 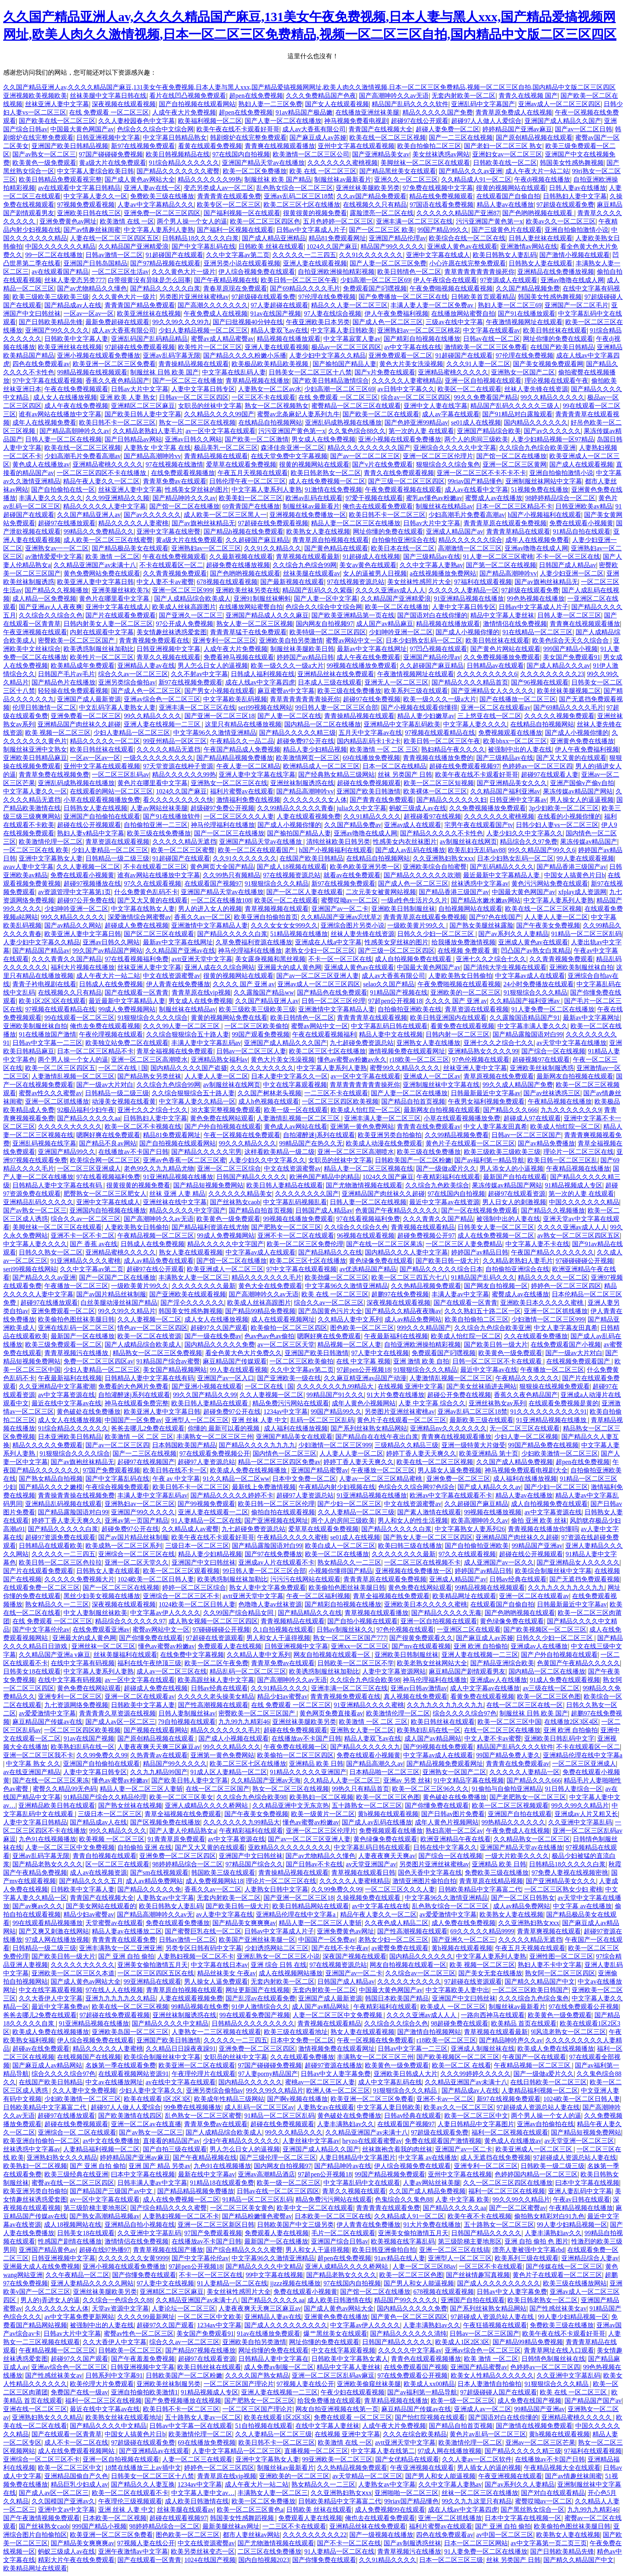 What do you see at coordinates (355, 1663) in the screenshot?
I see `日韩欧美一区二区三区不学` at bounding box center [355, 1663].